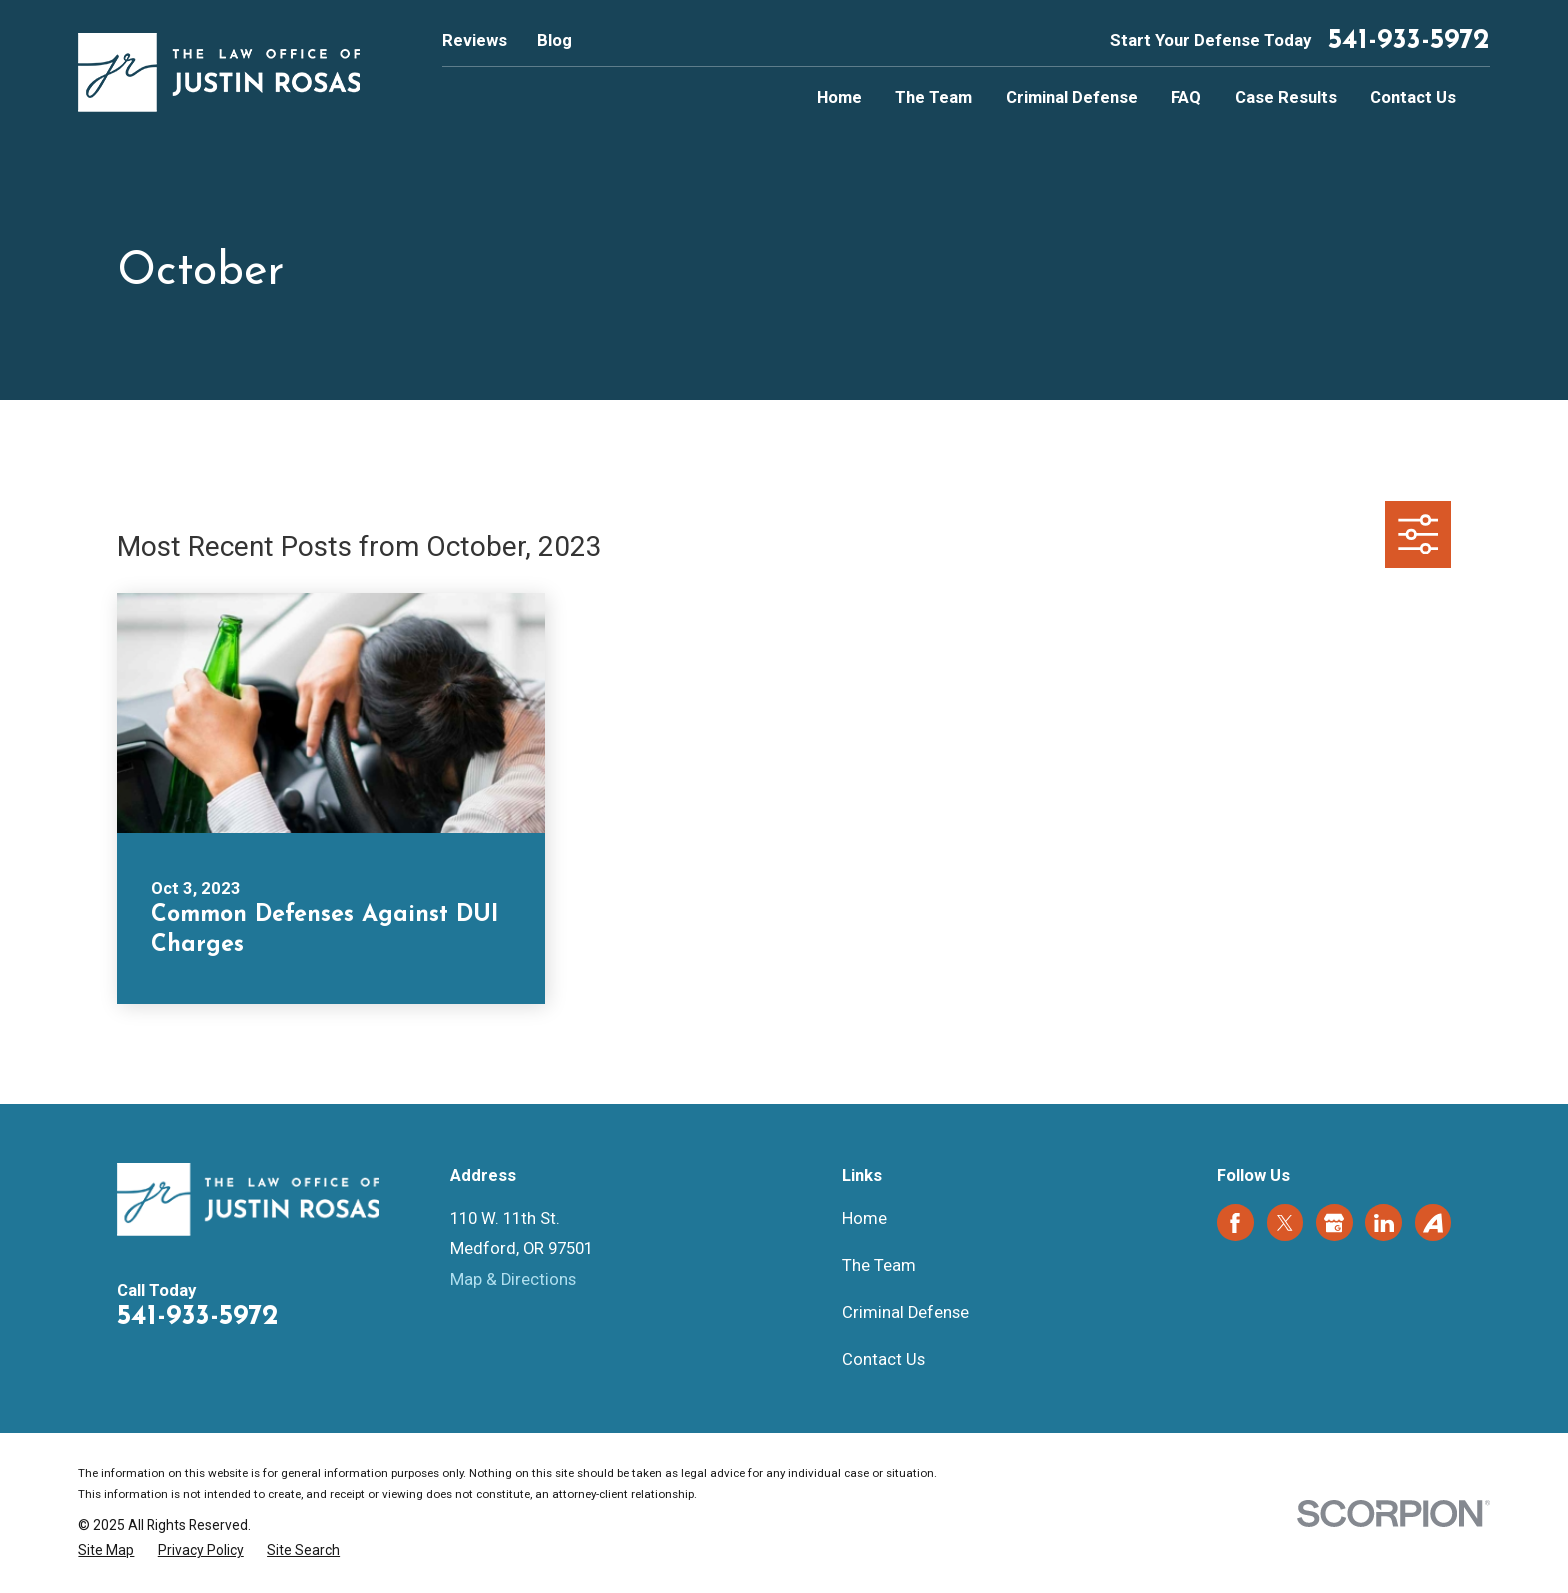 This screenshot has width=1568, height=1593. What do you see at coordinates (1384, 1223) in the screenshot?
I see `[LinkedIn]` at bounding box center [1384, 1223].